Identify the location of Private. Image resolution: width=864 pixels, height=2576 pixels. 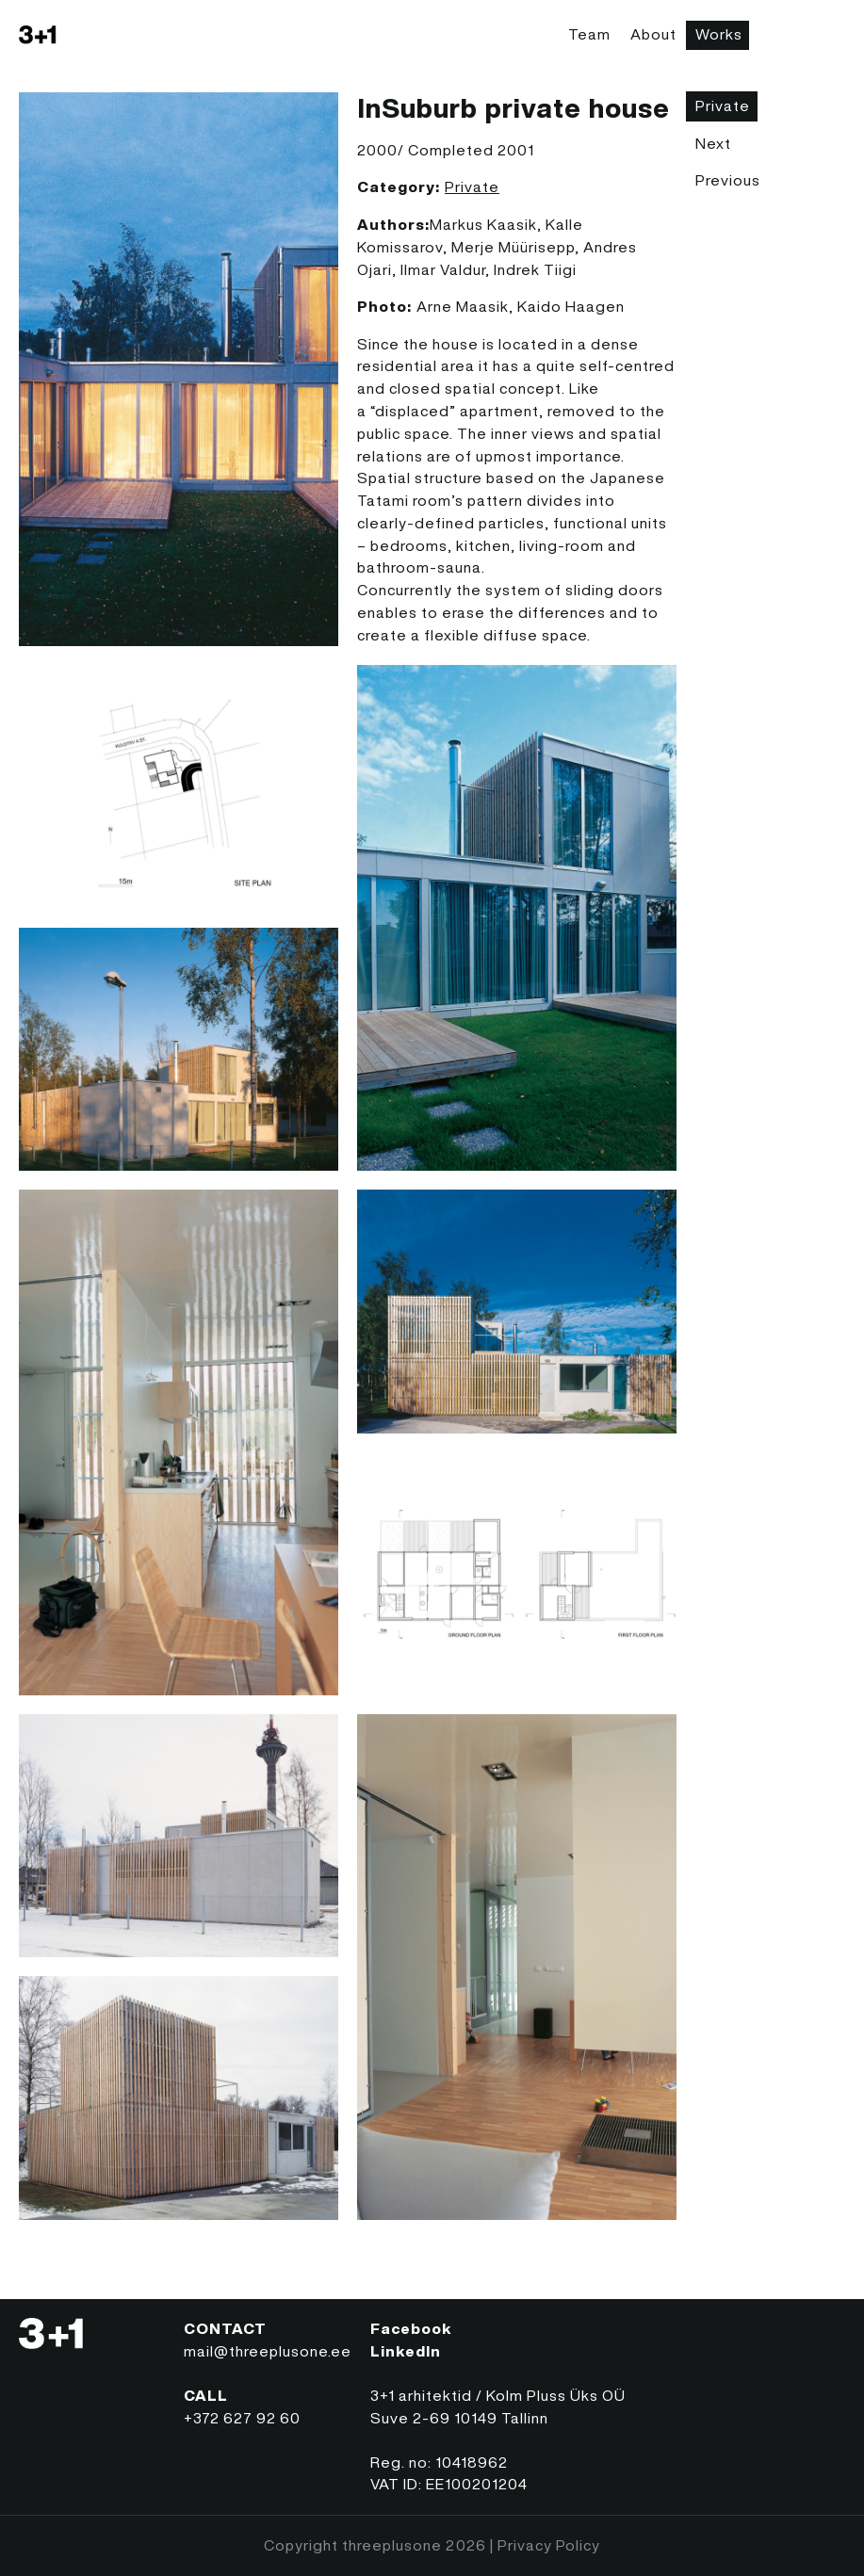
(472, 186).